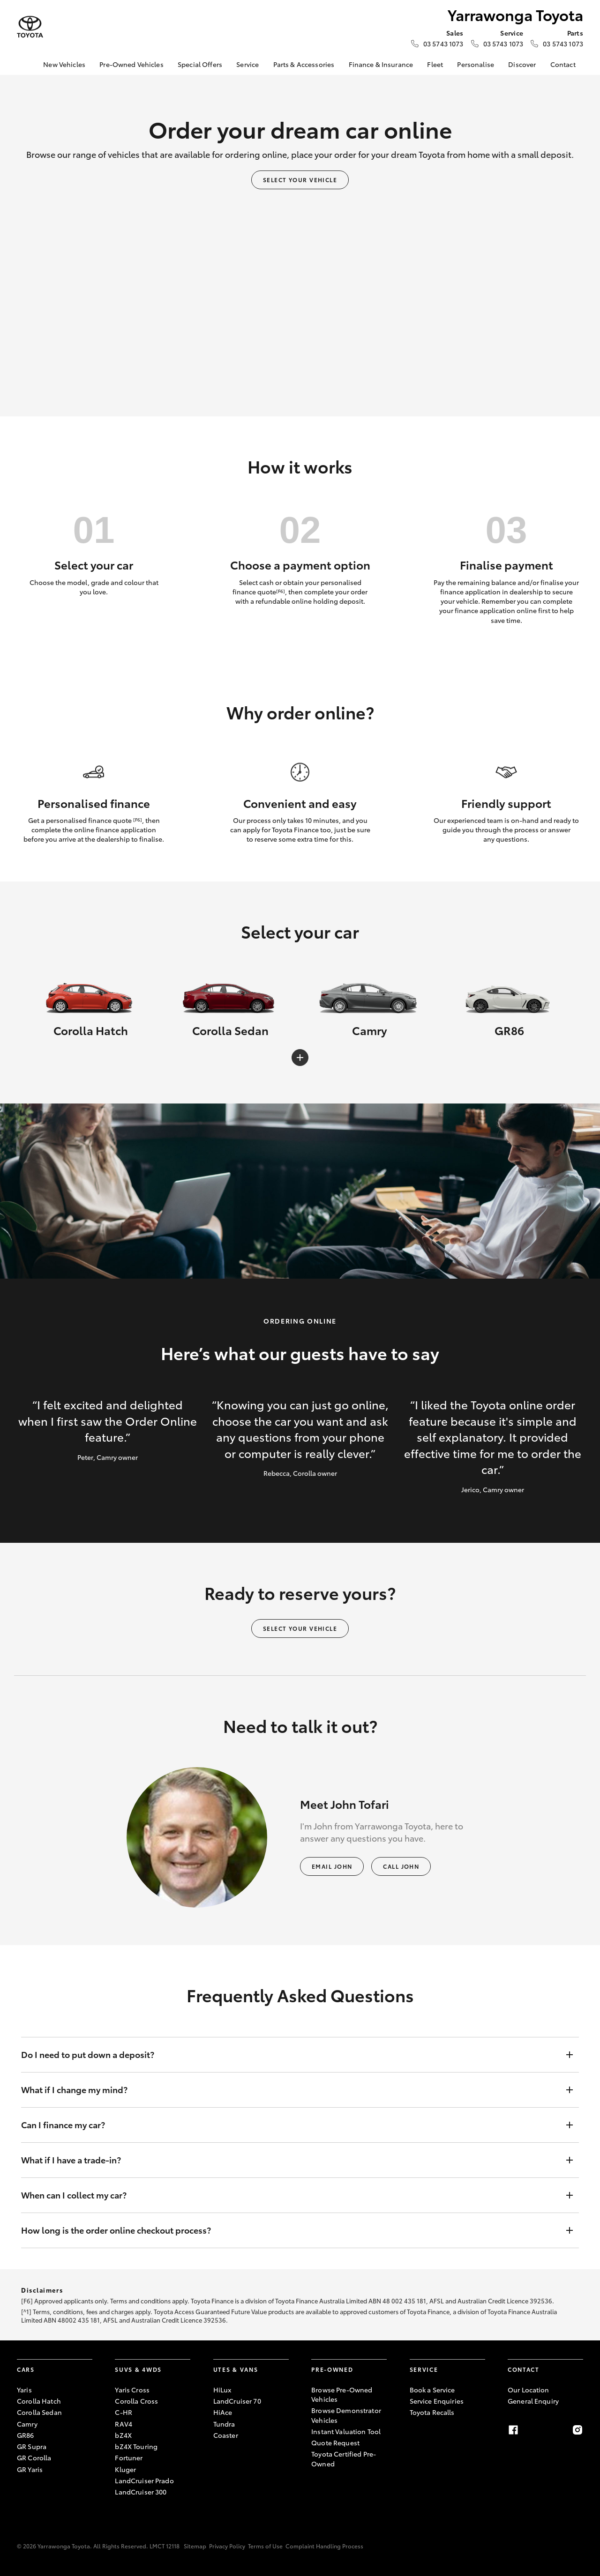 The width and height of the screenshot is (600, 2576). I want to click on What if I have a trade-in?, so click(290, 2160).